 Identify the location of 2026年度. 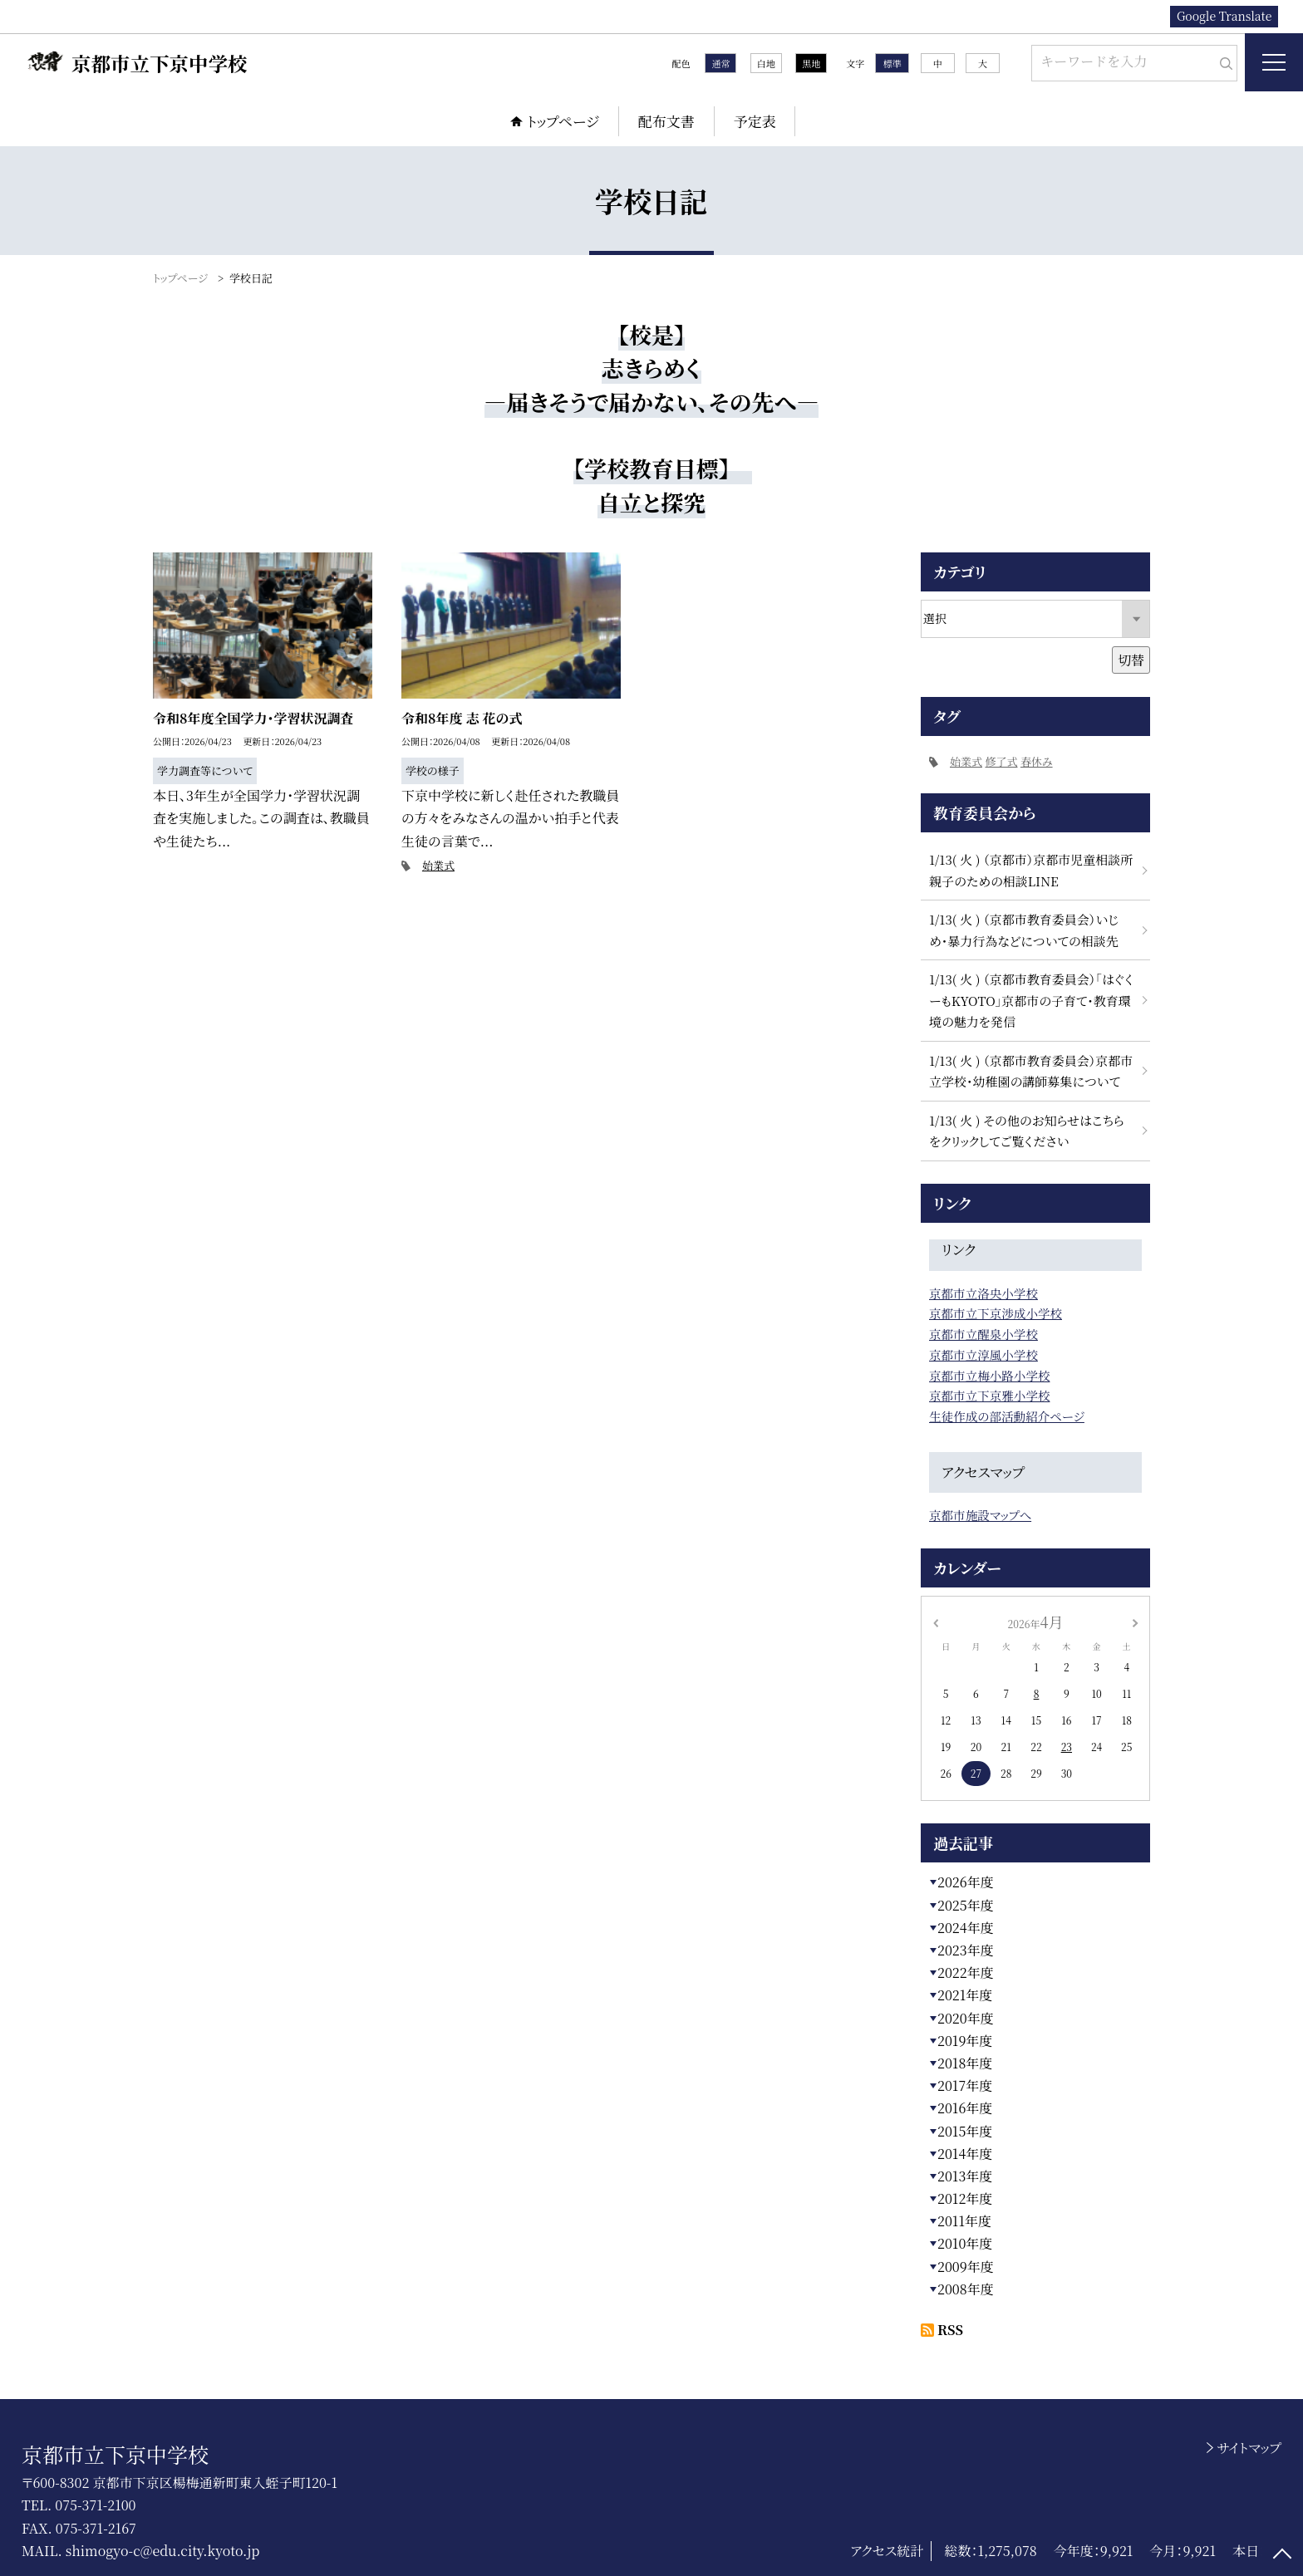
(965, 1882).